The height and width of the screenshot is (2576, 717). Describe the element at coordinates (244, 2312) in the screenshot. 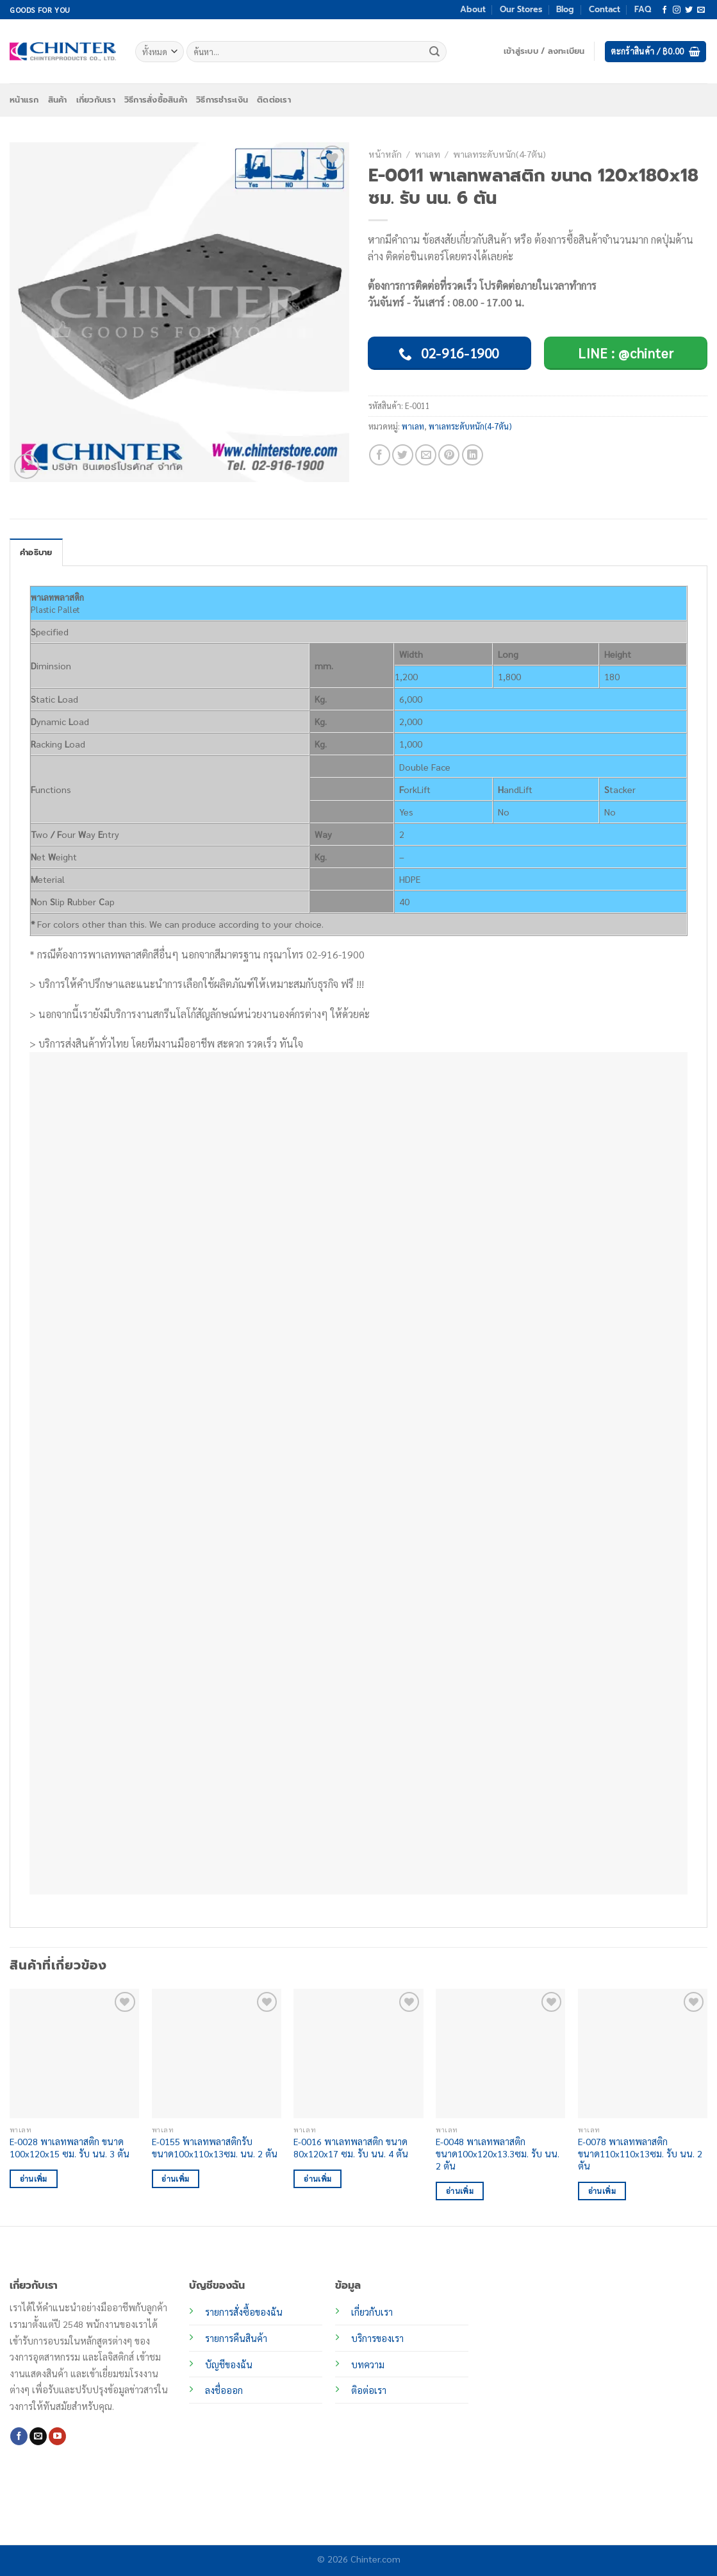

I see `รายการสั่งซื้อของฉัน` at that location.